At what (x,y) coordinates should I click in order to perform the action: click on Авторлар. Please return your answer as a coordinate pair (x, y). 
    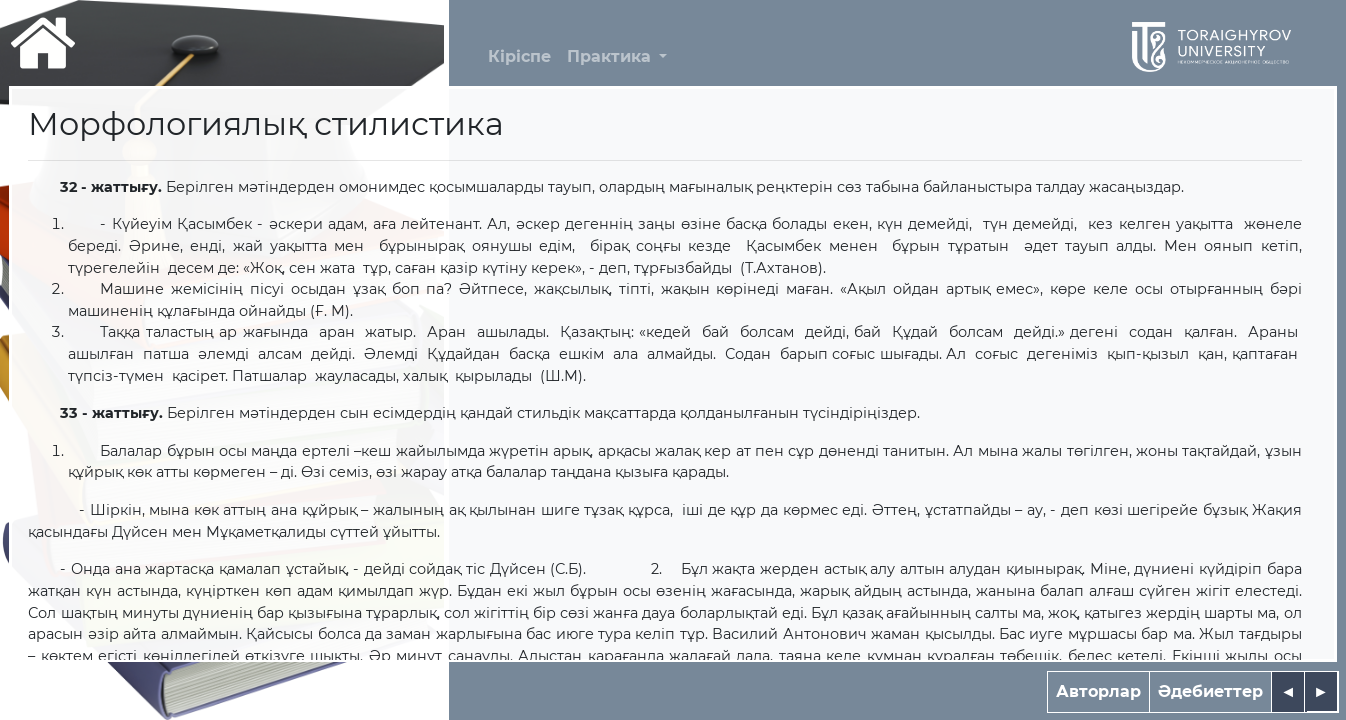
    Looking at the image, I should click on (1098, 691).